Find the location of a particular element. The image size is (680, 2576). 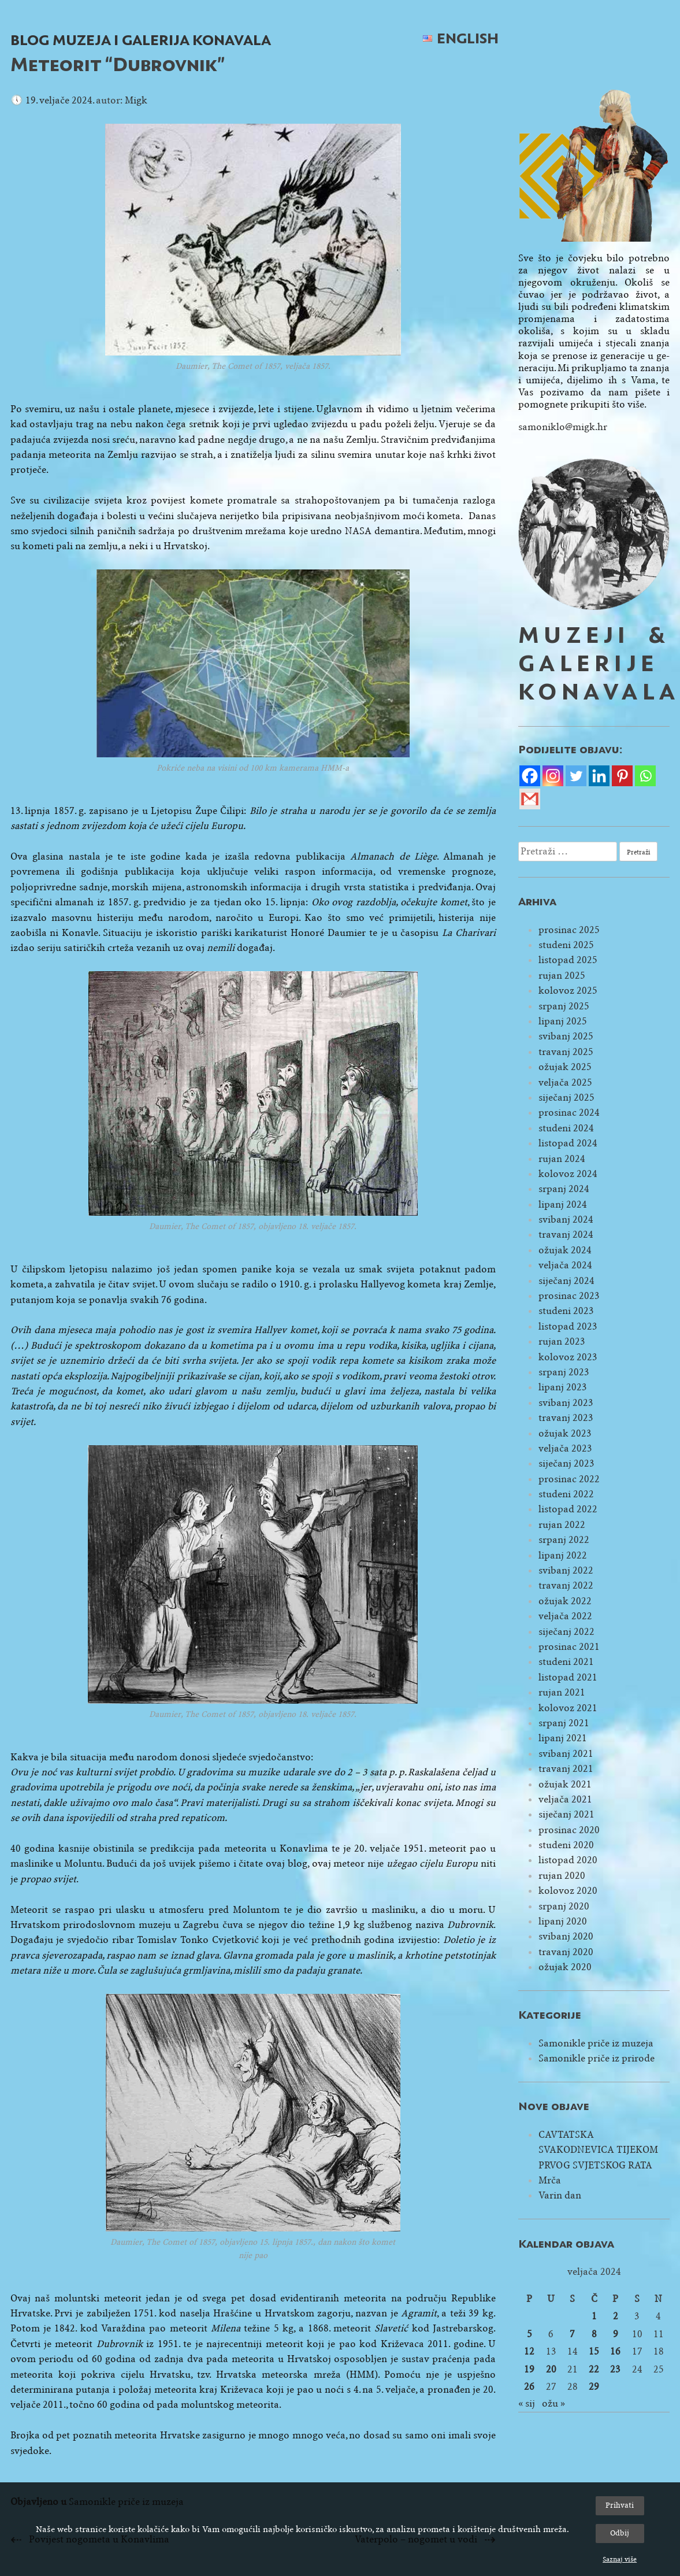

listopad 2020 is located at coordinates (567, 1860).